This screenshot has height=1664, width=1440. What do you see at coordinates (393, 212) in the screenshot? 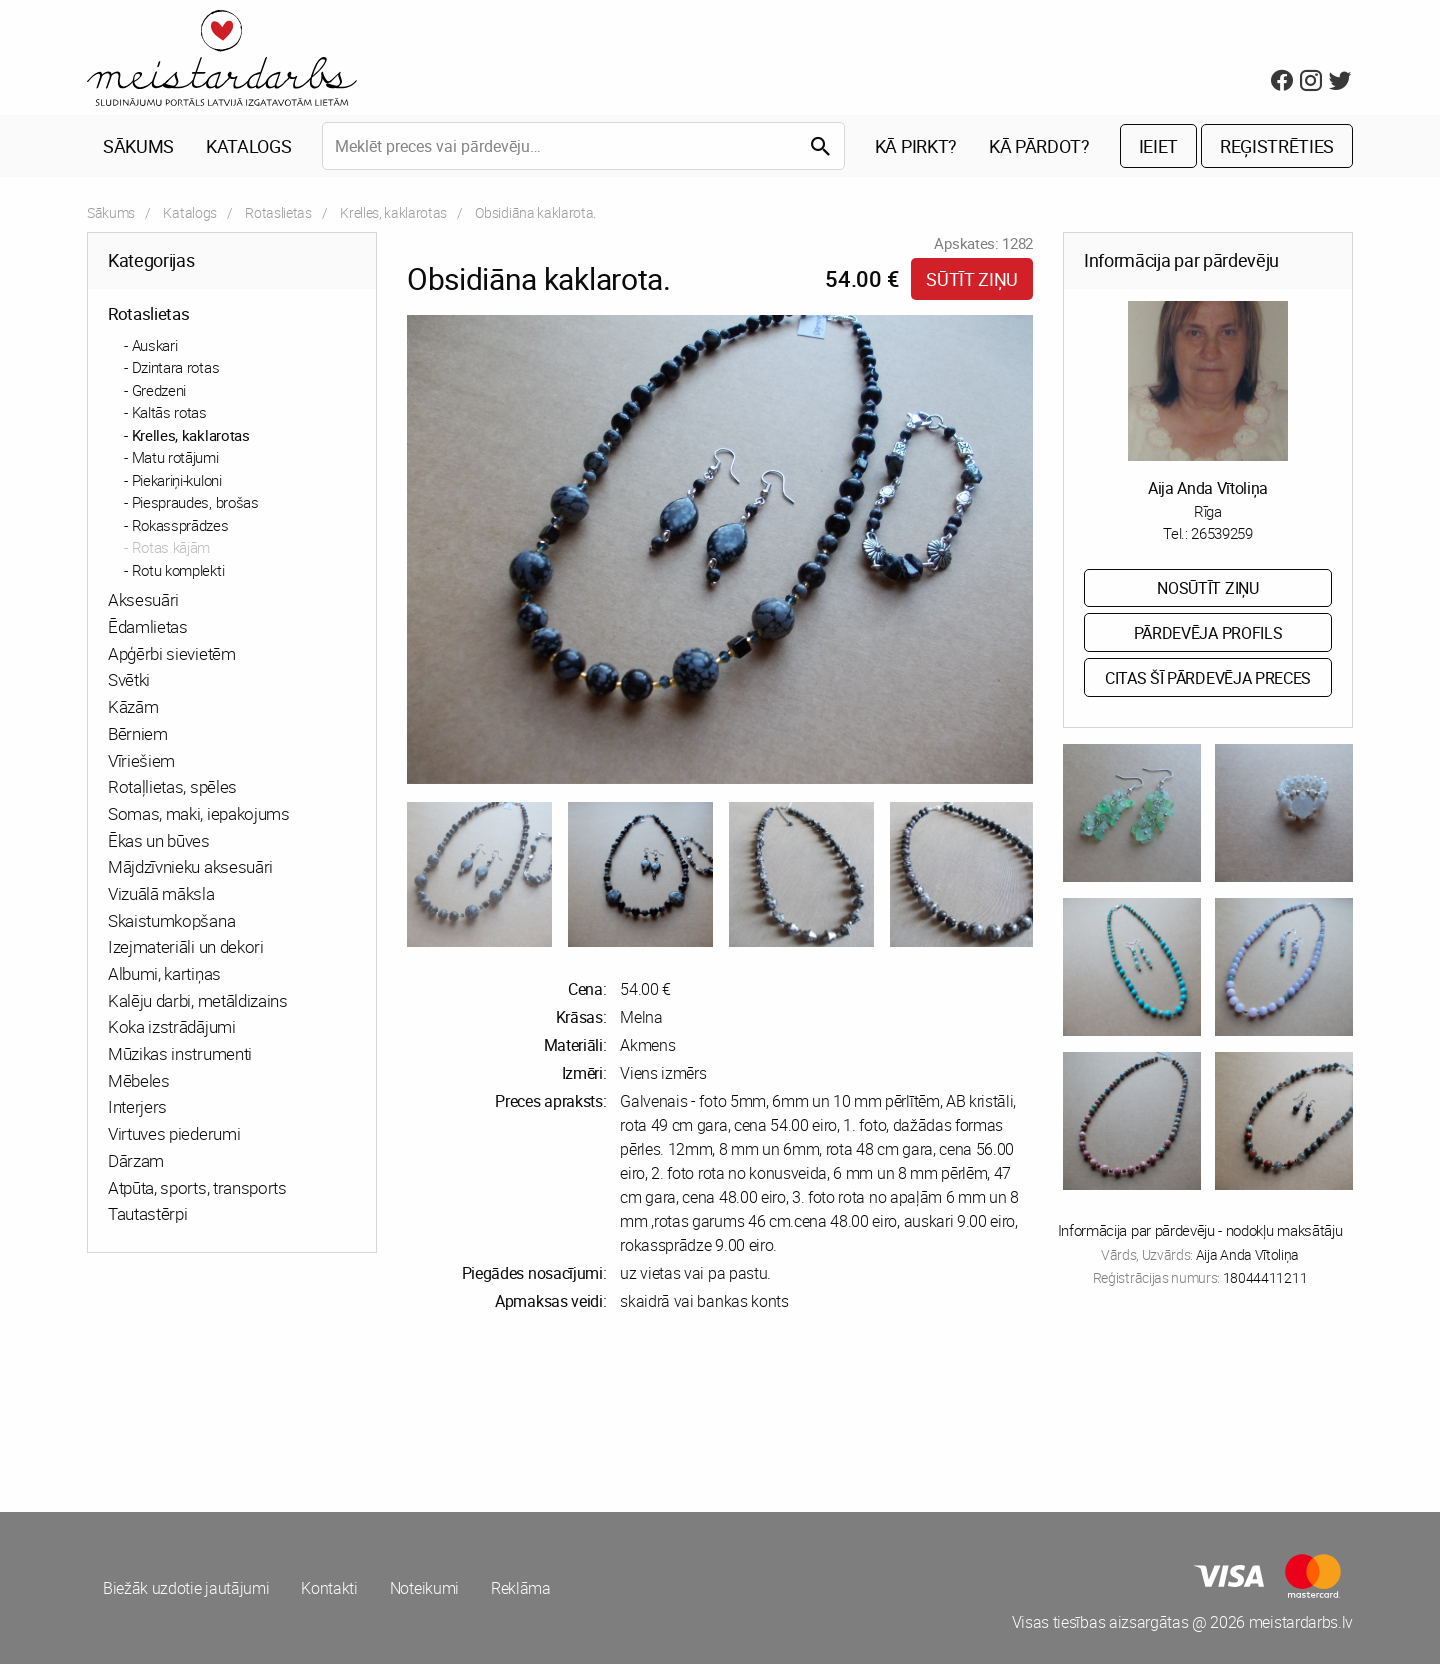
I see `Krelles, kaklarotas` at bounding box center [393, 212].